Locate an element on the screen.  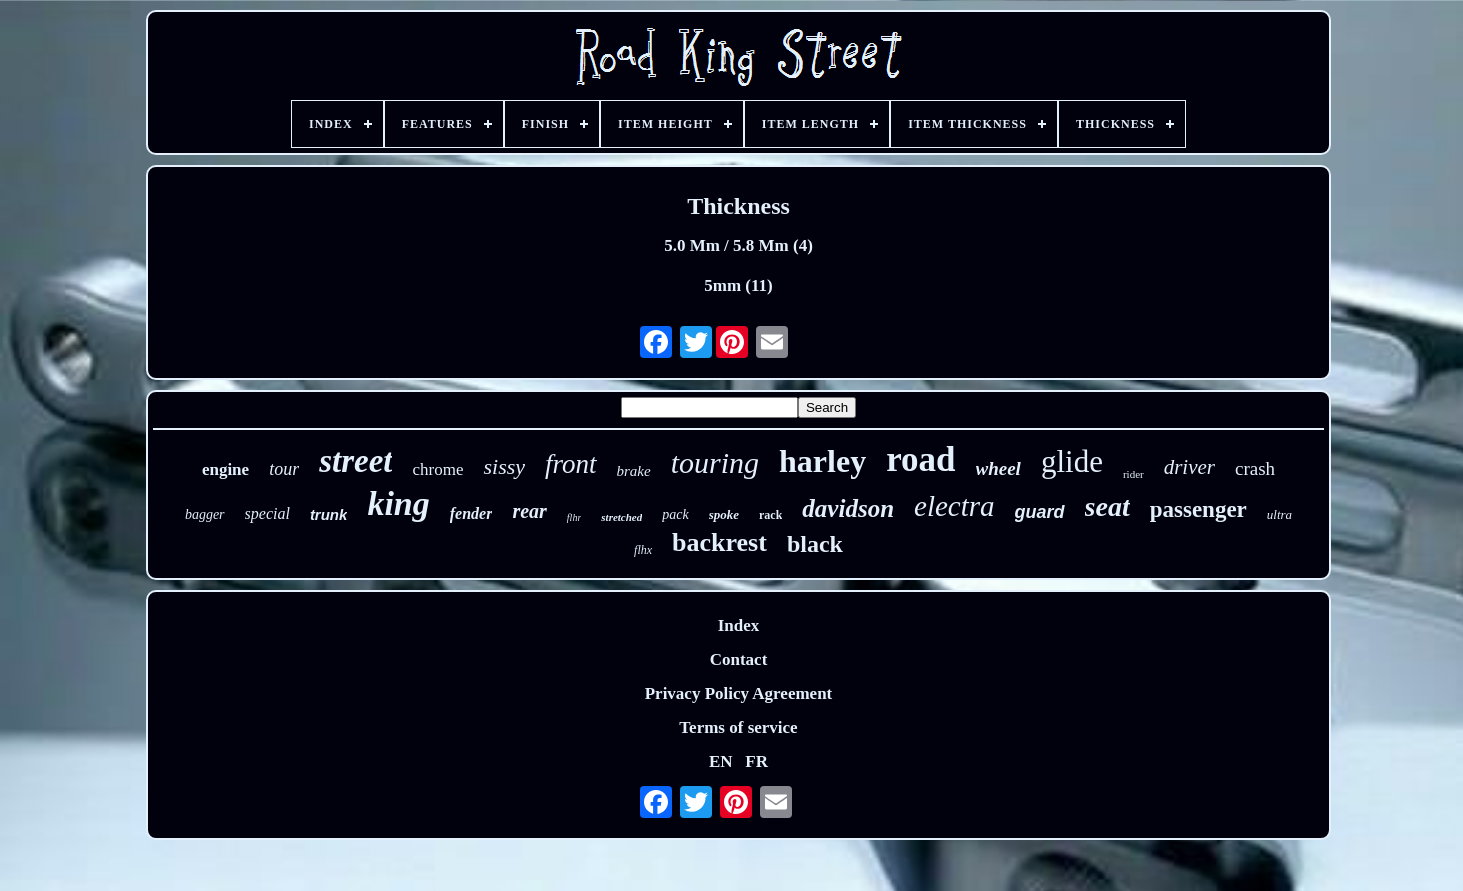
seat is located at coordinates (1107, 506).